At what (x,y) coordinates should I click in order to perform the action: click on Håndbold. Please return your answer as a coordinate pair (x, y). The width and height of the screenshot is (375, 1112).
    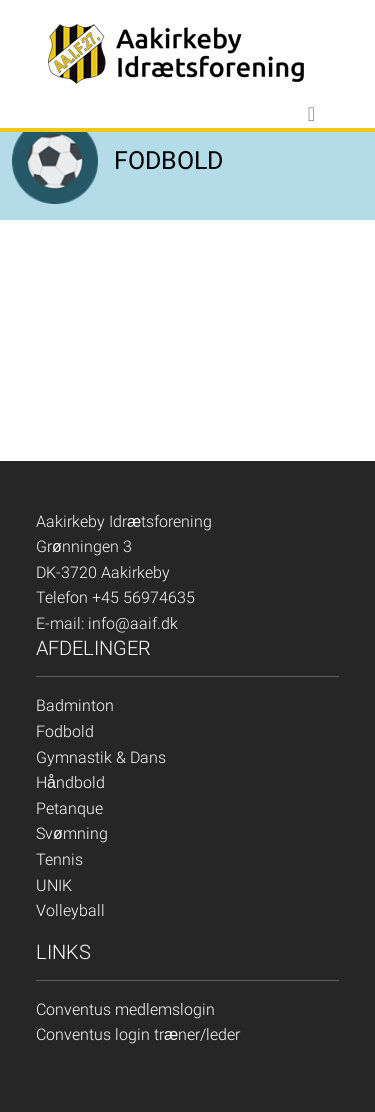
    Looking at the image, I should click on (70, 782).